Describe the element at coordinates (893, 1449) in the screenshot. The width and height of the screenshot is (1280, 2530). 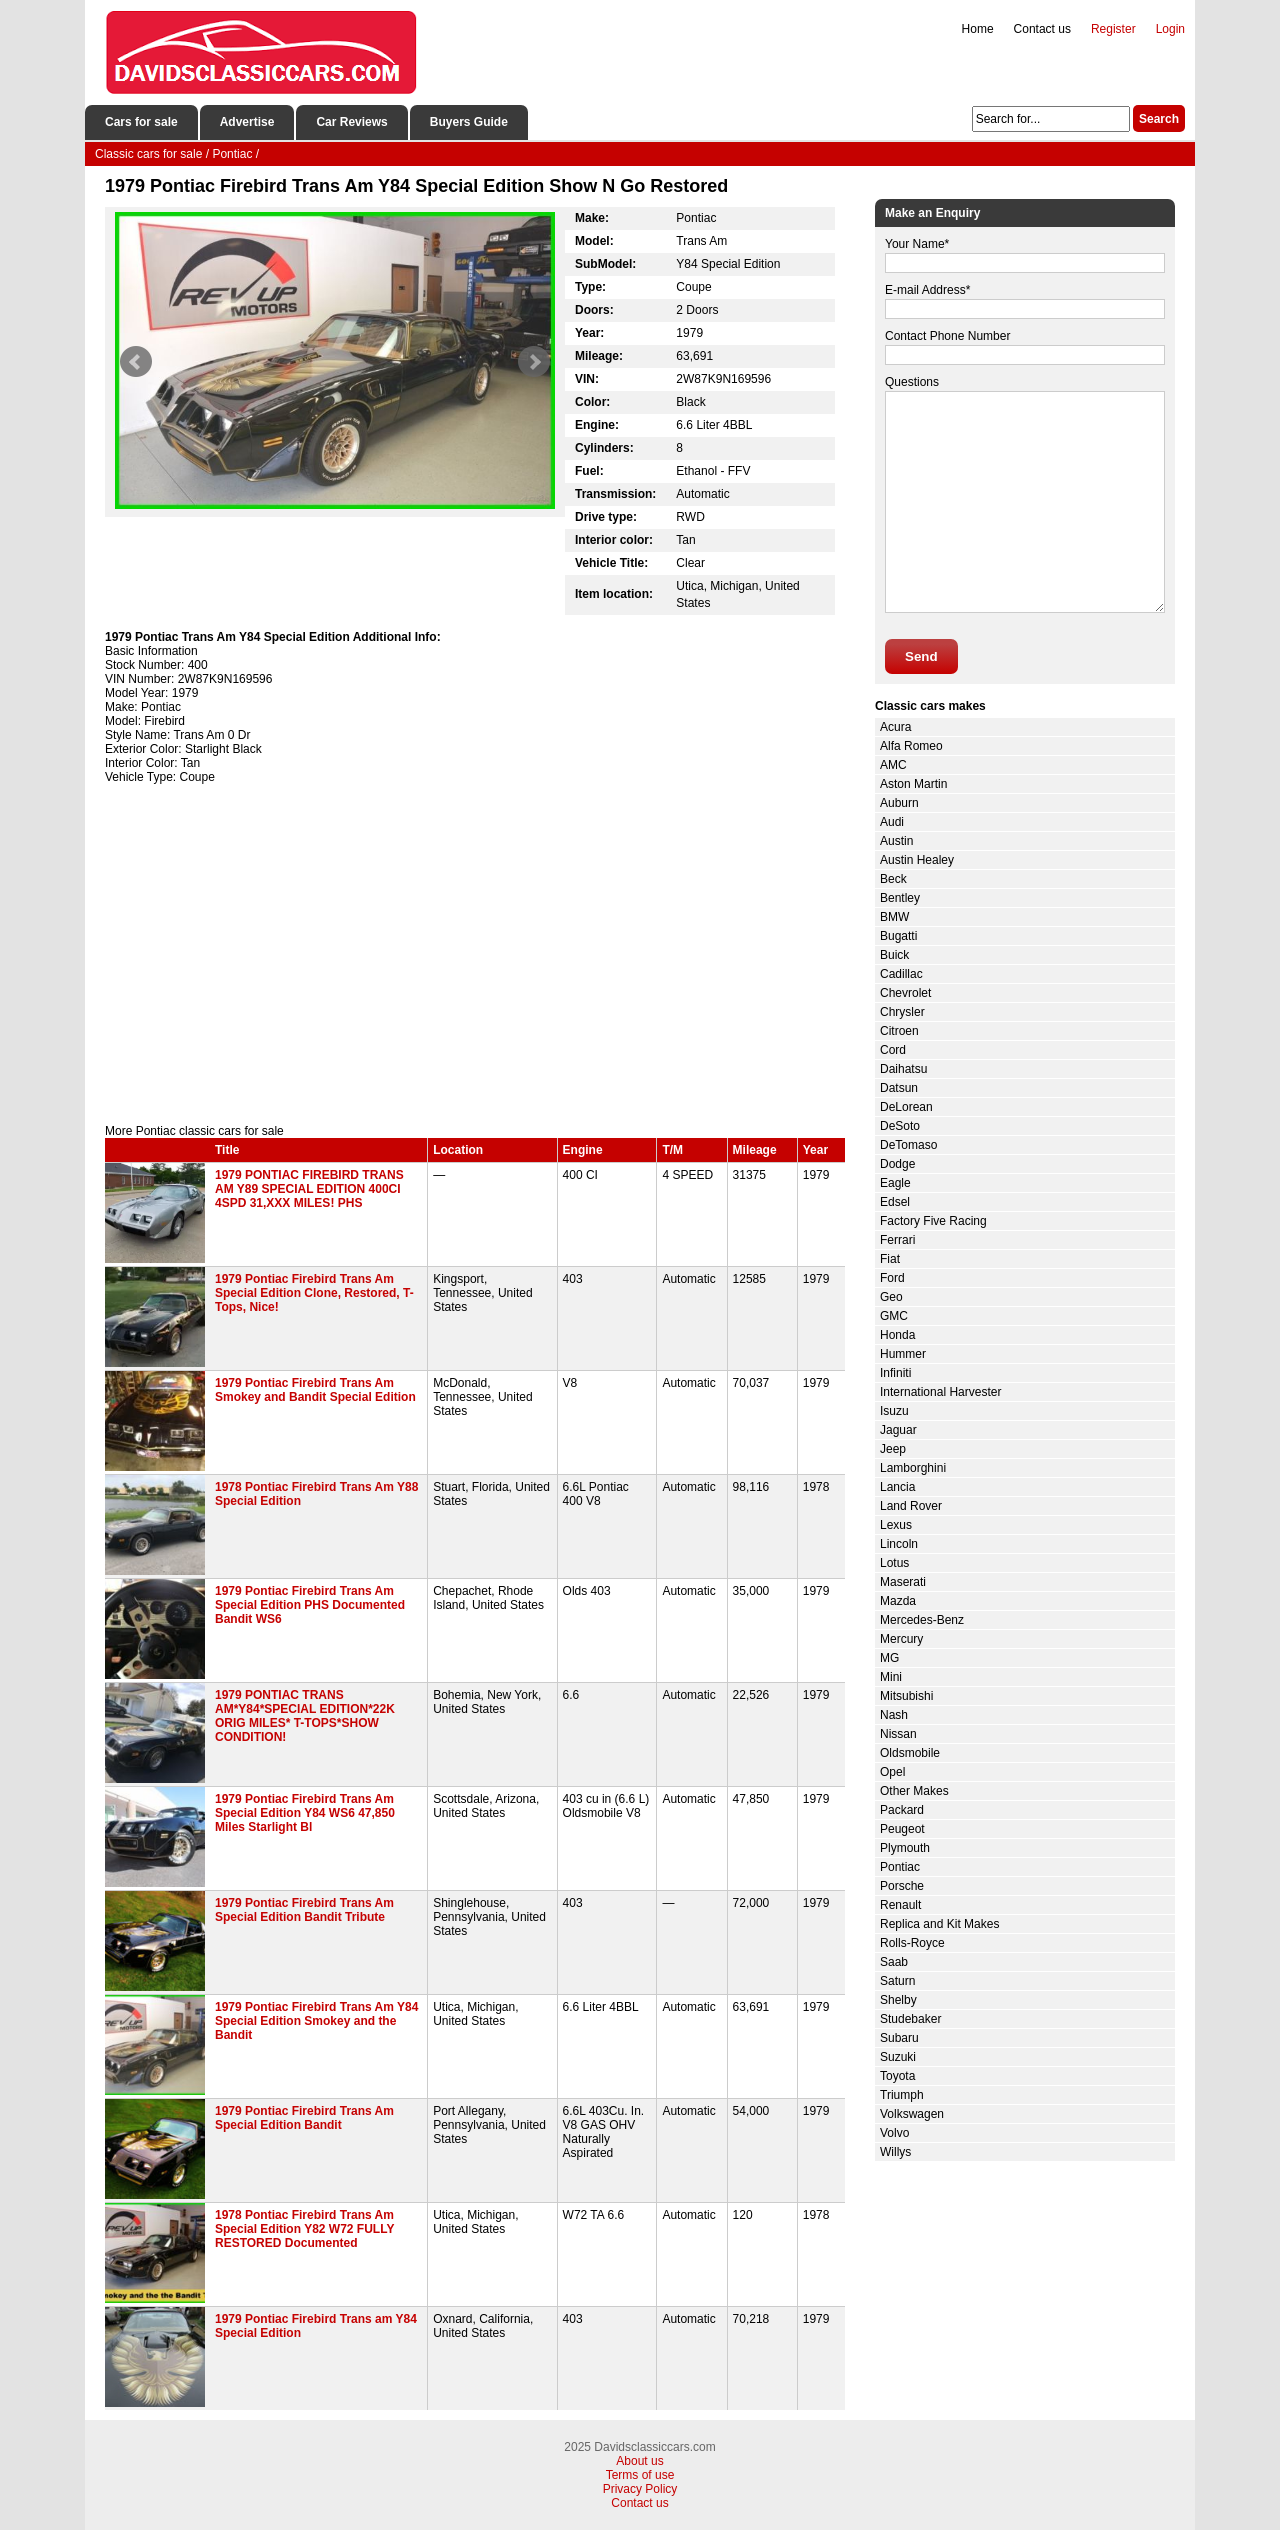
I see `Jeep` at that location.